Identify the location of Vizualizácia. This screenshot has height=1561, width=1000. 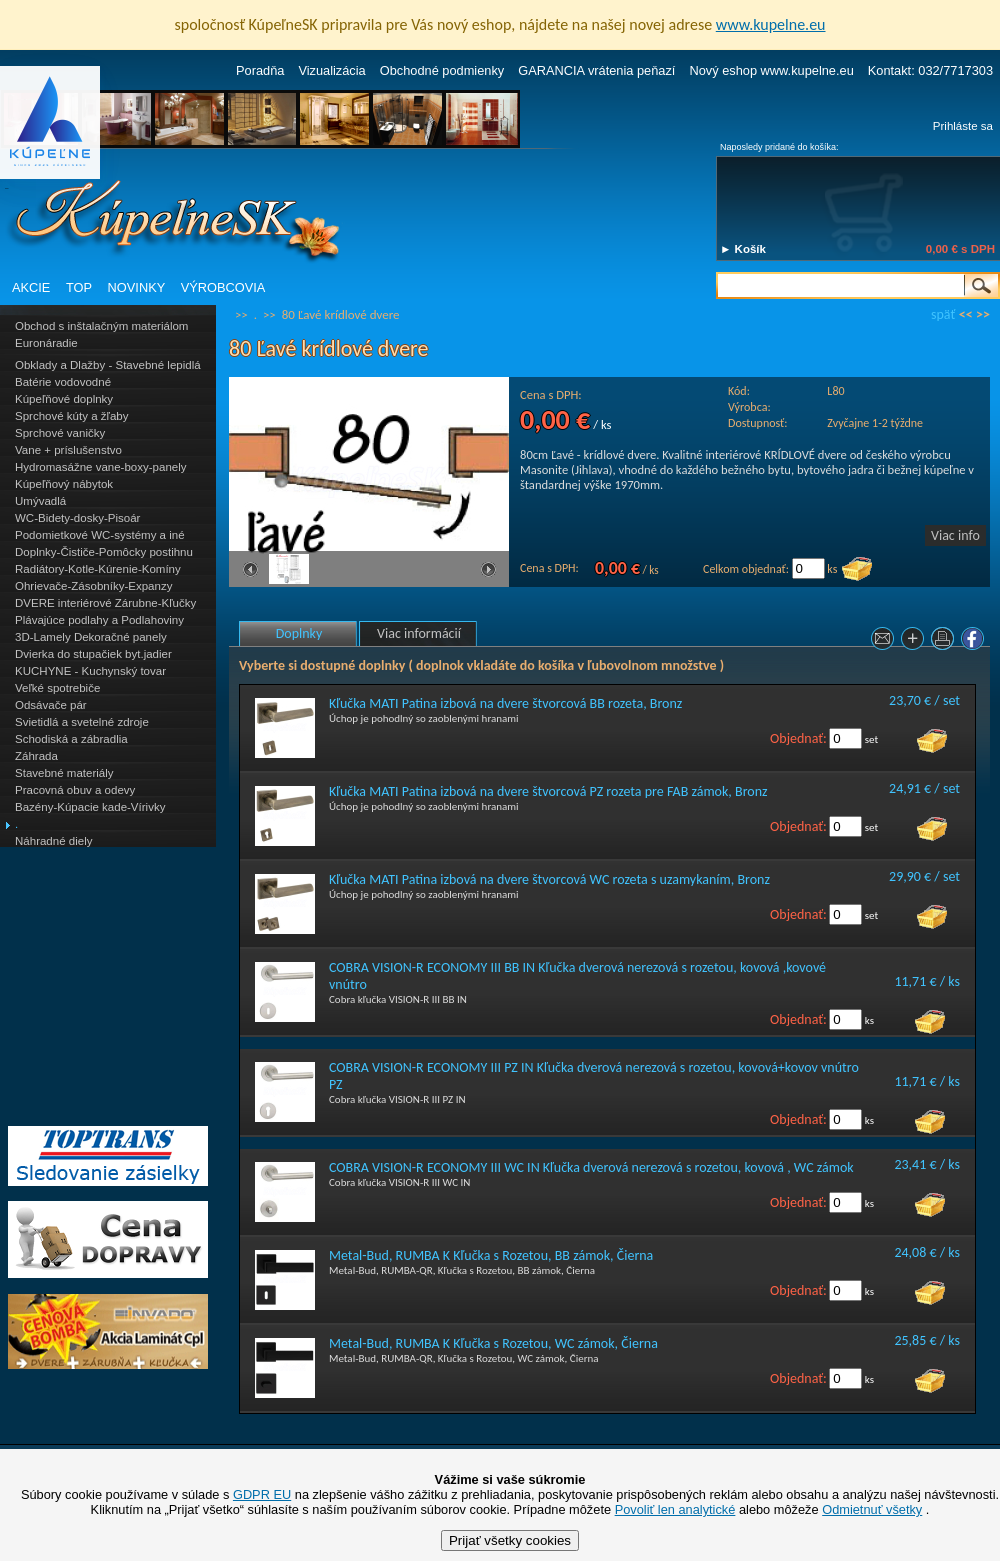
(331, 70).